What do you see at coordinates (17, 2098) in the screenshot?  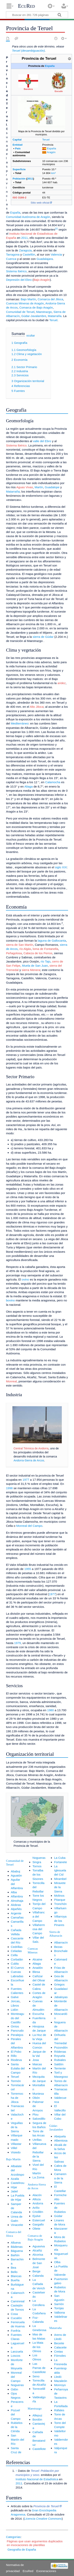 I see `Torremocha de Jiloca` at bounding box center [17, 2098].